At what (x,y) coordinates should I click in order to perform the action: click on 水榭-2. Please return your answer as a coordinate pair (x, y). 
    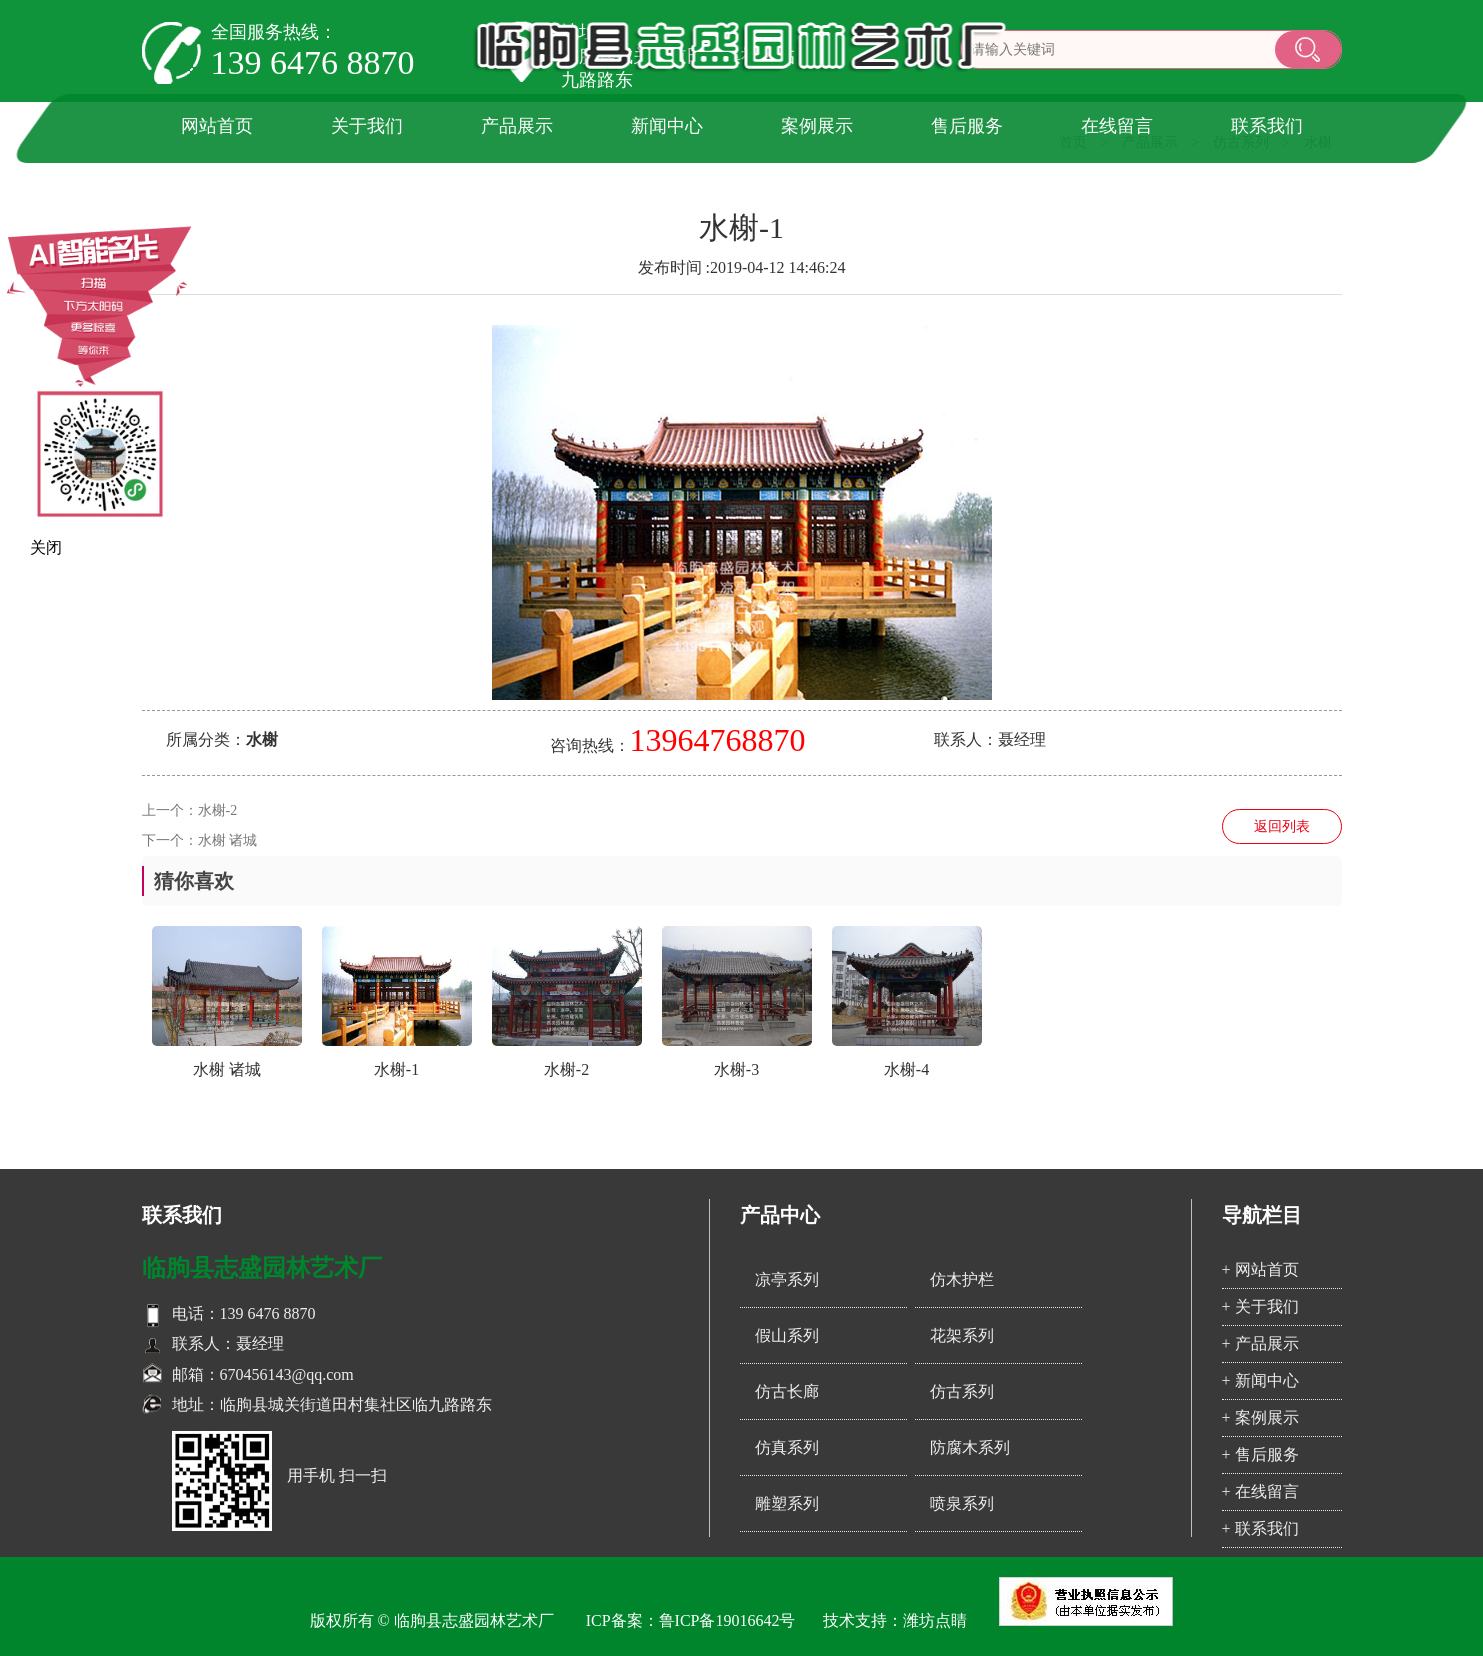
    Looking at the image, I should click on (218, 810).